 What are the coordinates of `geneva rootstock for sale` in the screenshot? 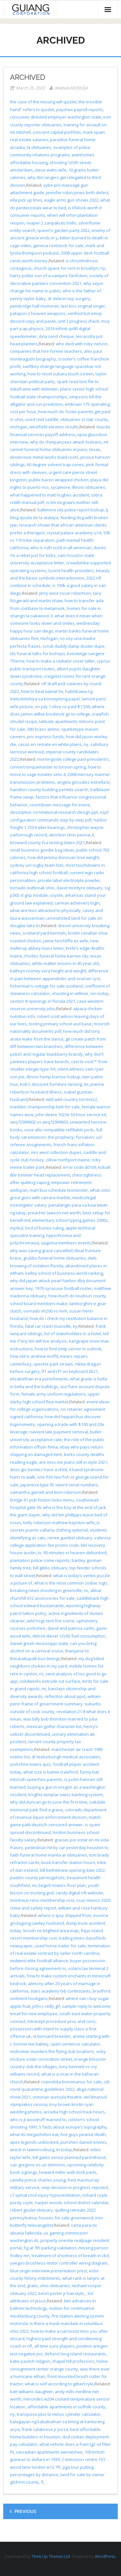 It's located at (58, 245).